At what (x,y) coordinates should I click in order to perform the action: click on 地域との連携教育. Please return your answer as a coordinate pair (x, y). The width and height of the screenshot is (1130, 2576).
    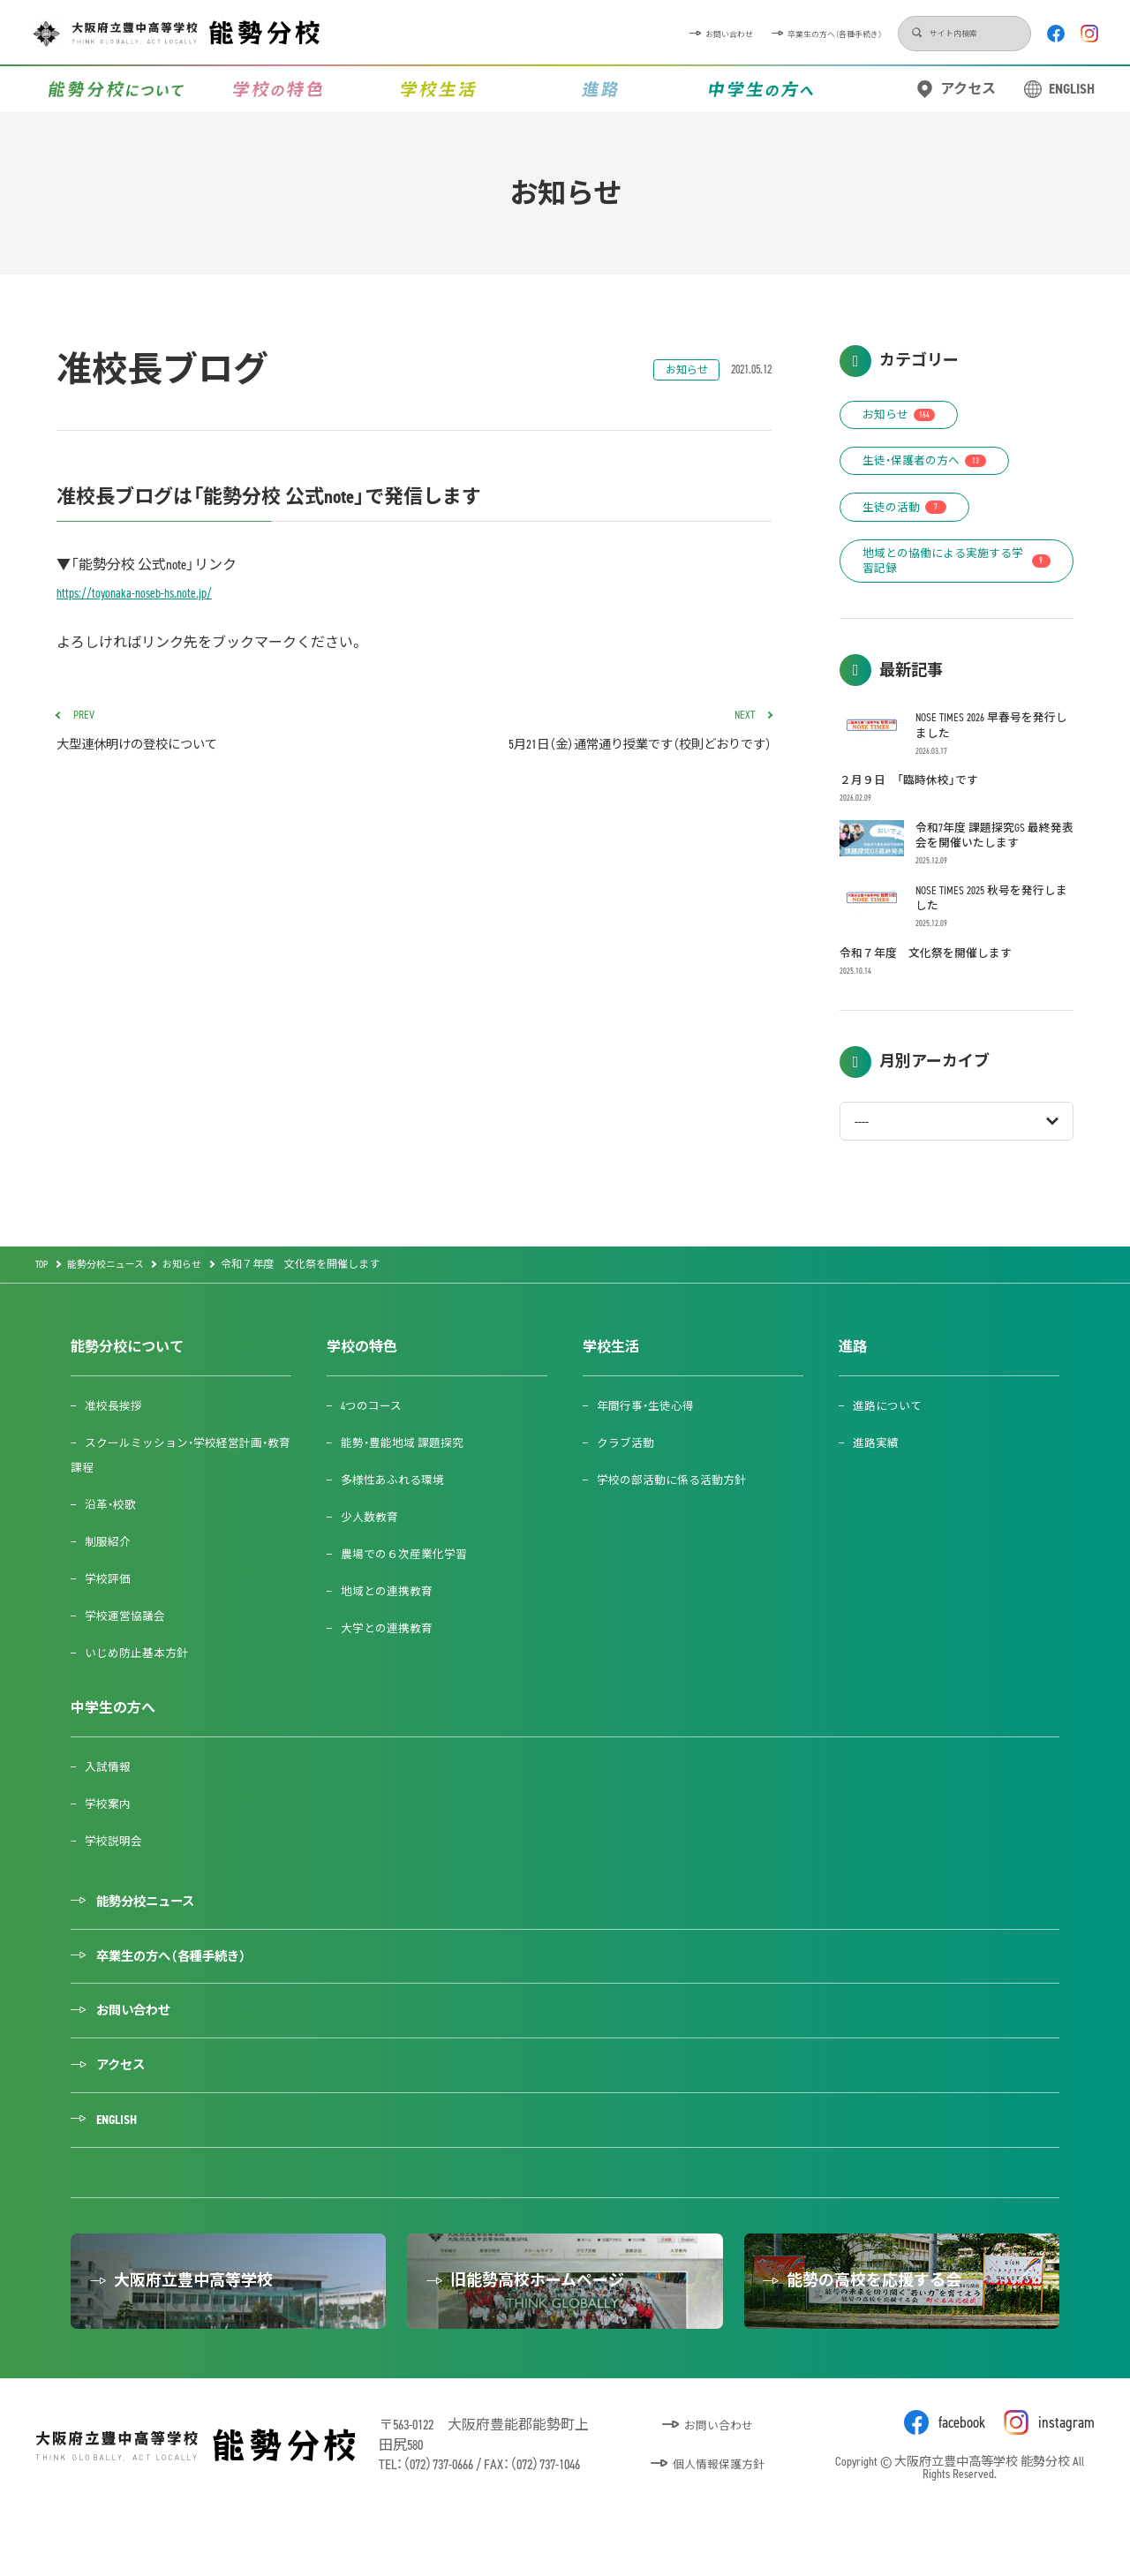
    Looking at the image, I should click on (392, 1626).